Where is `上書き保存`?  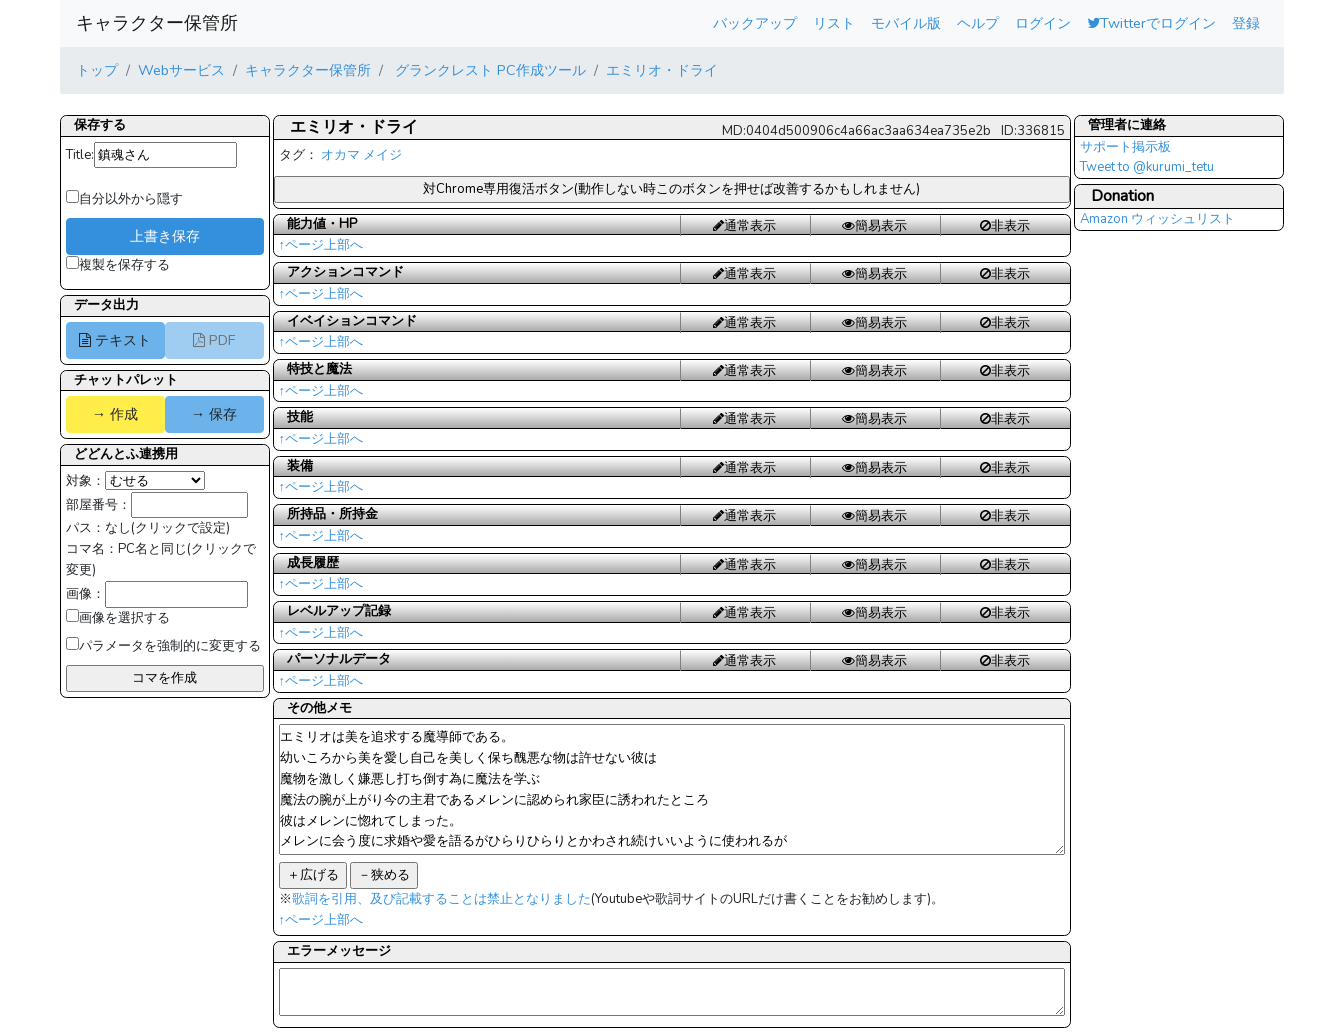
上書き保存 is located at coordinates (165, 236).